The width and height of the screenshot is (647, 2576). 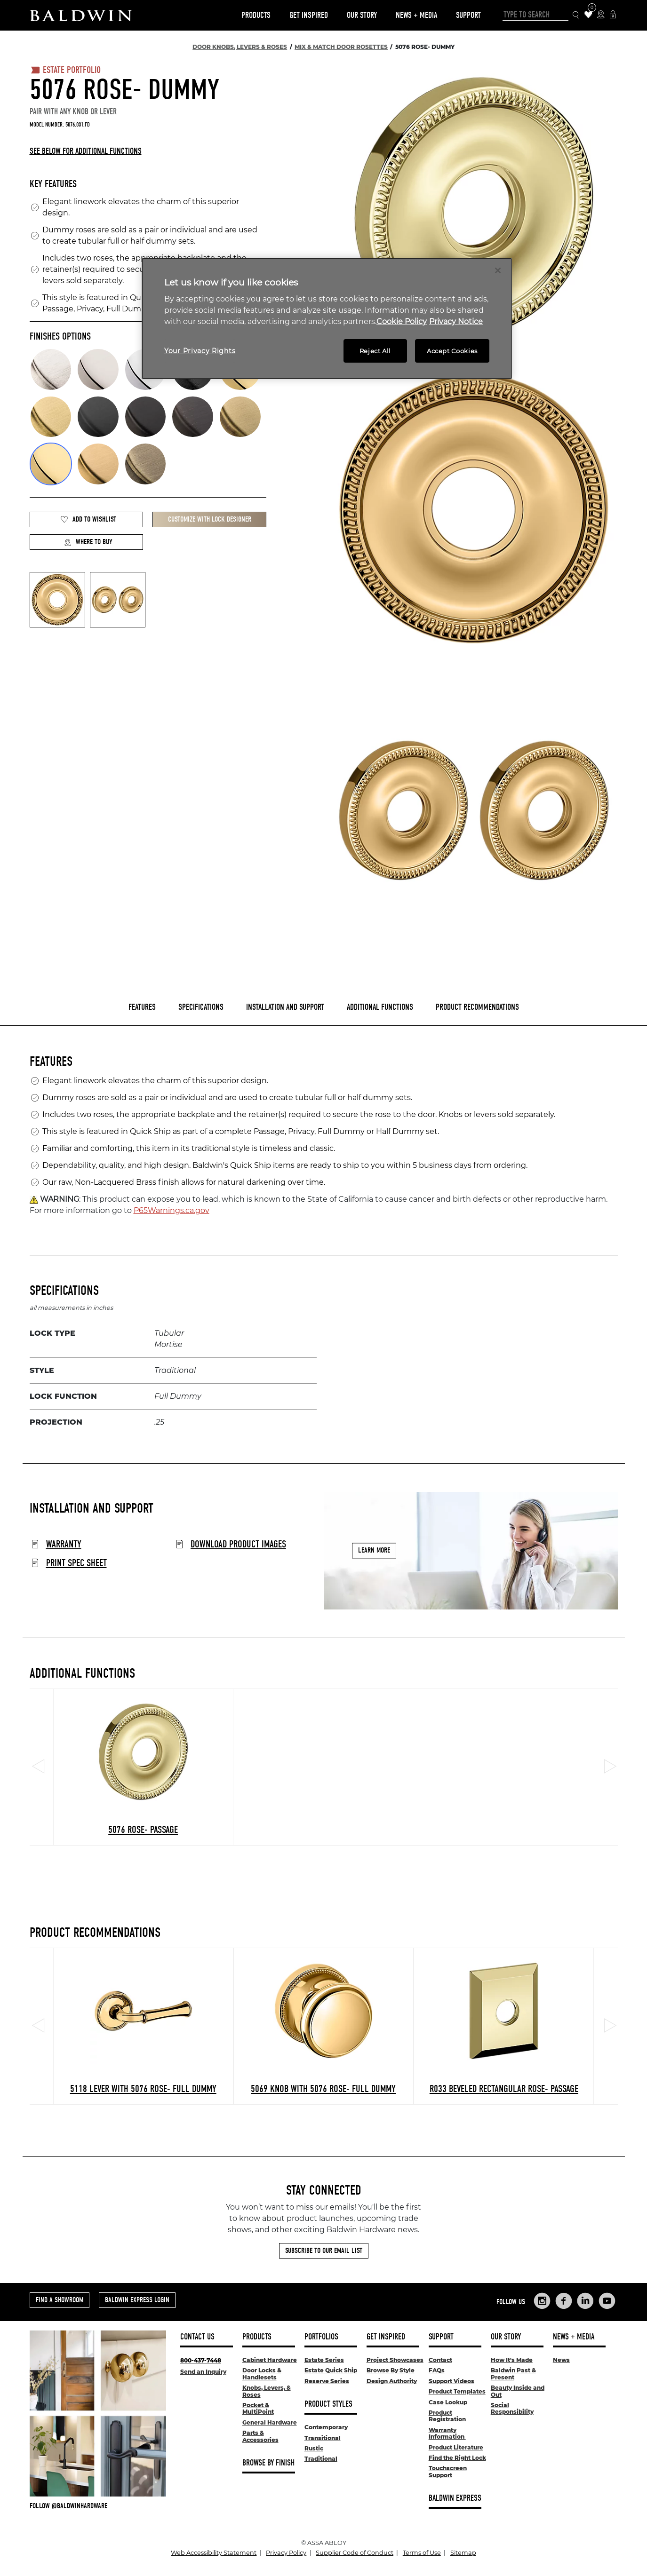 What do you see at coordinates (447, 2416) in the screenshot?
I see `Product Registration` at bounding box center [447, 2416].